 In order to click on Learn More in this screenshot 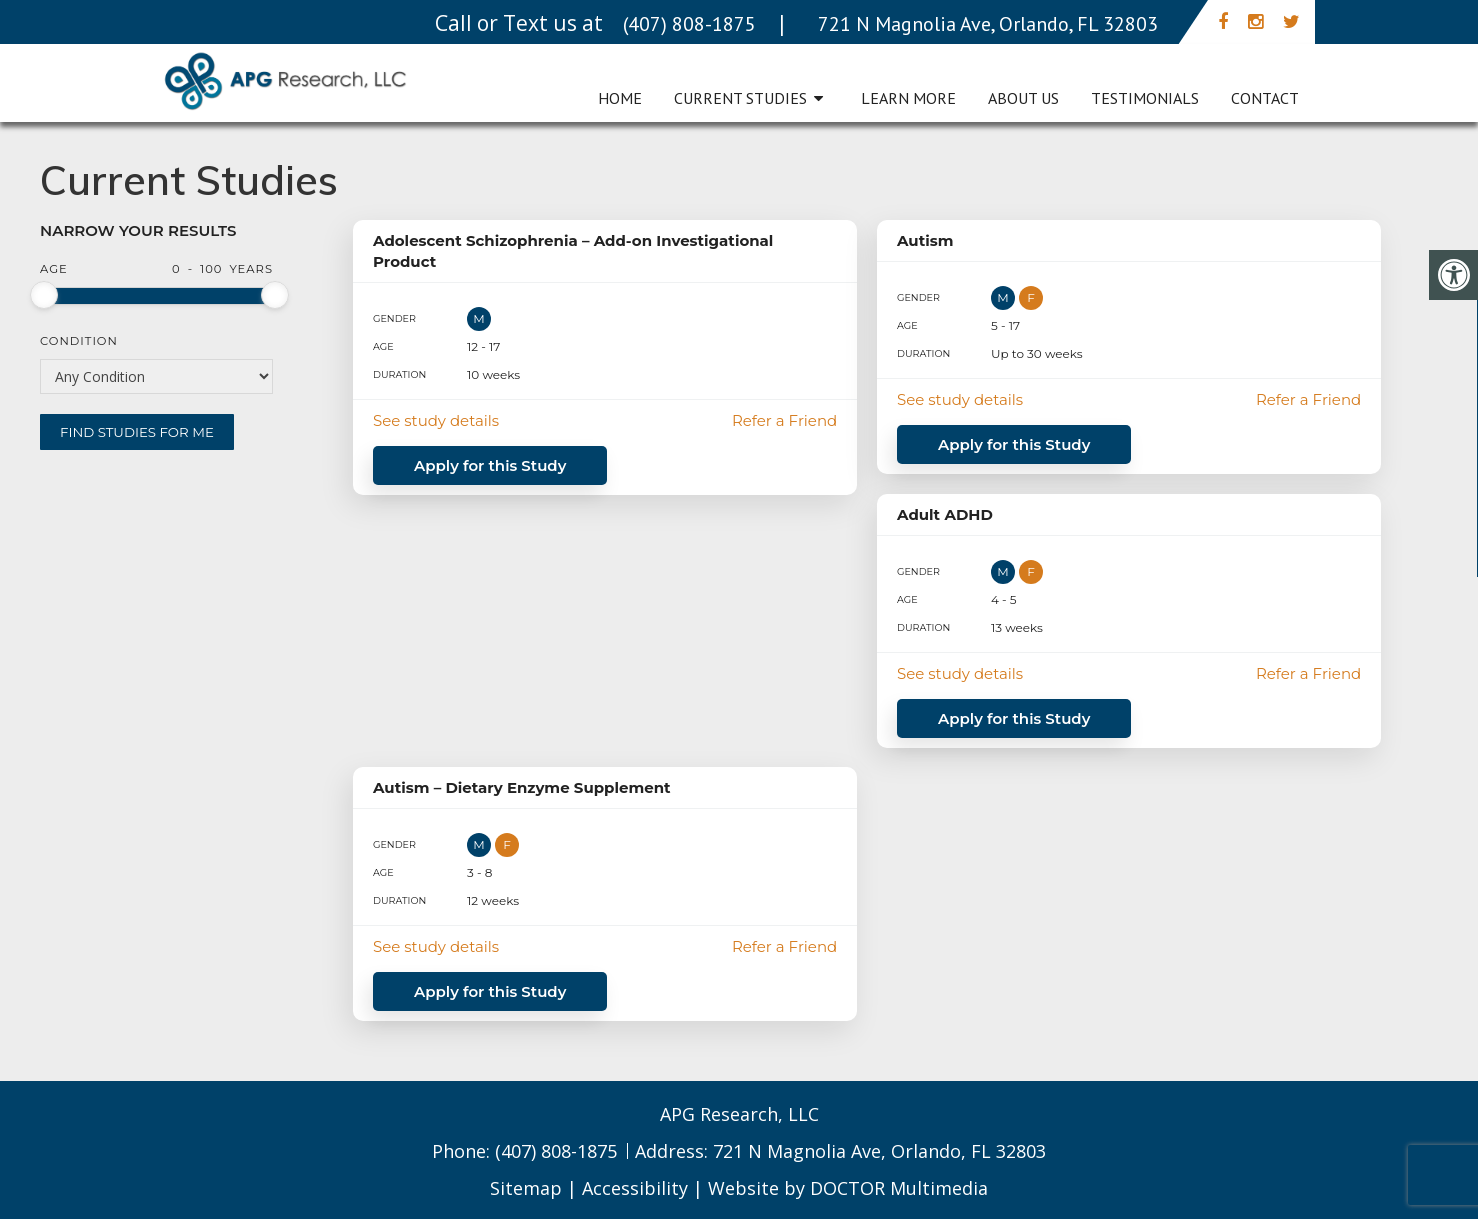, I will do `click(908, 98)`.